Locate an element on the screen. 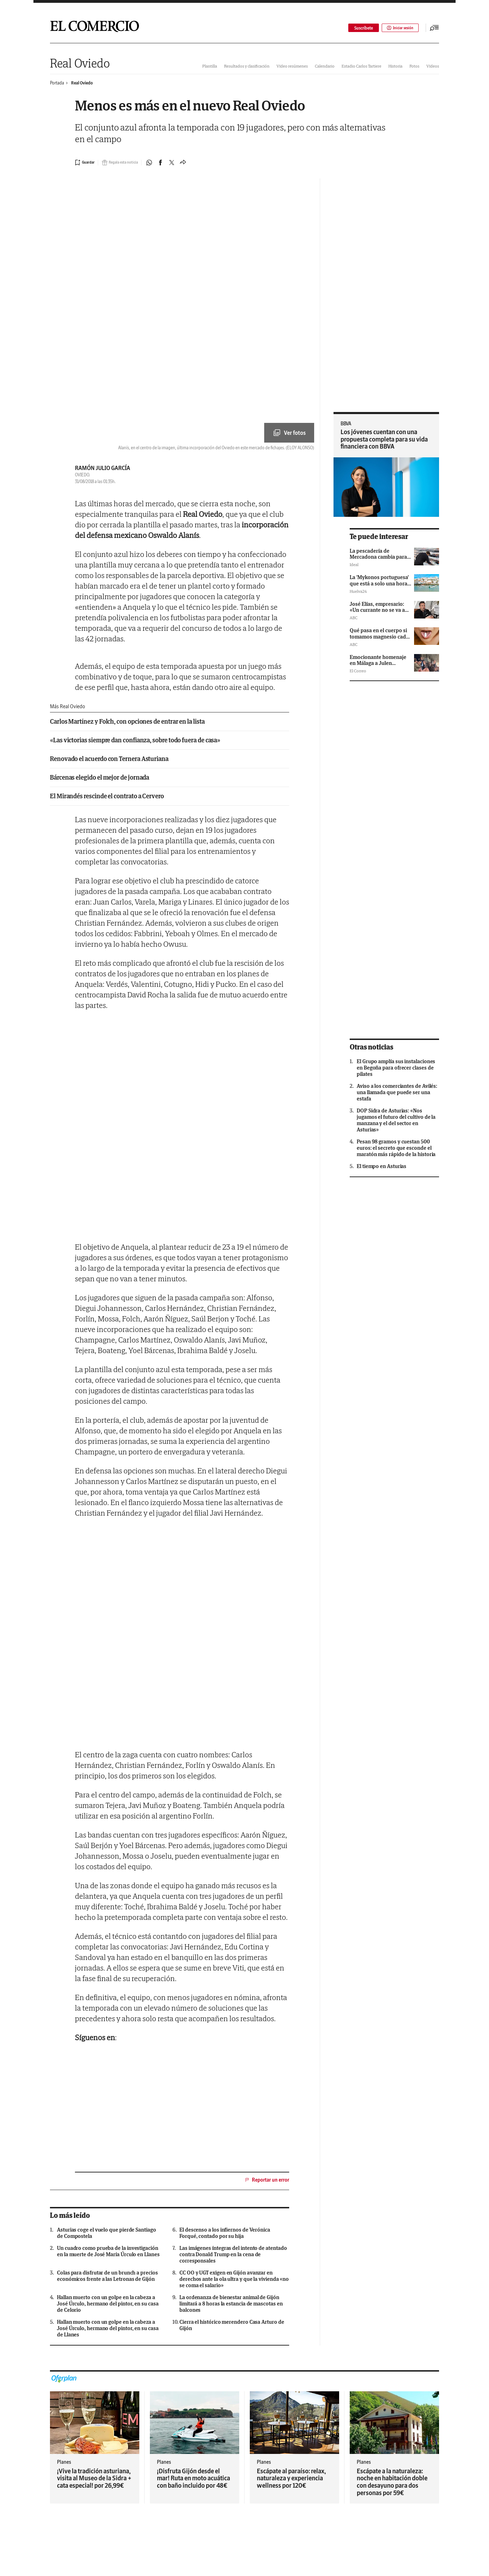  ¡Disfruta Gijón desde el mar! Ruta en moto acuática con baño incluido por 48€ is located at coordinates (193, 2478).